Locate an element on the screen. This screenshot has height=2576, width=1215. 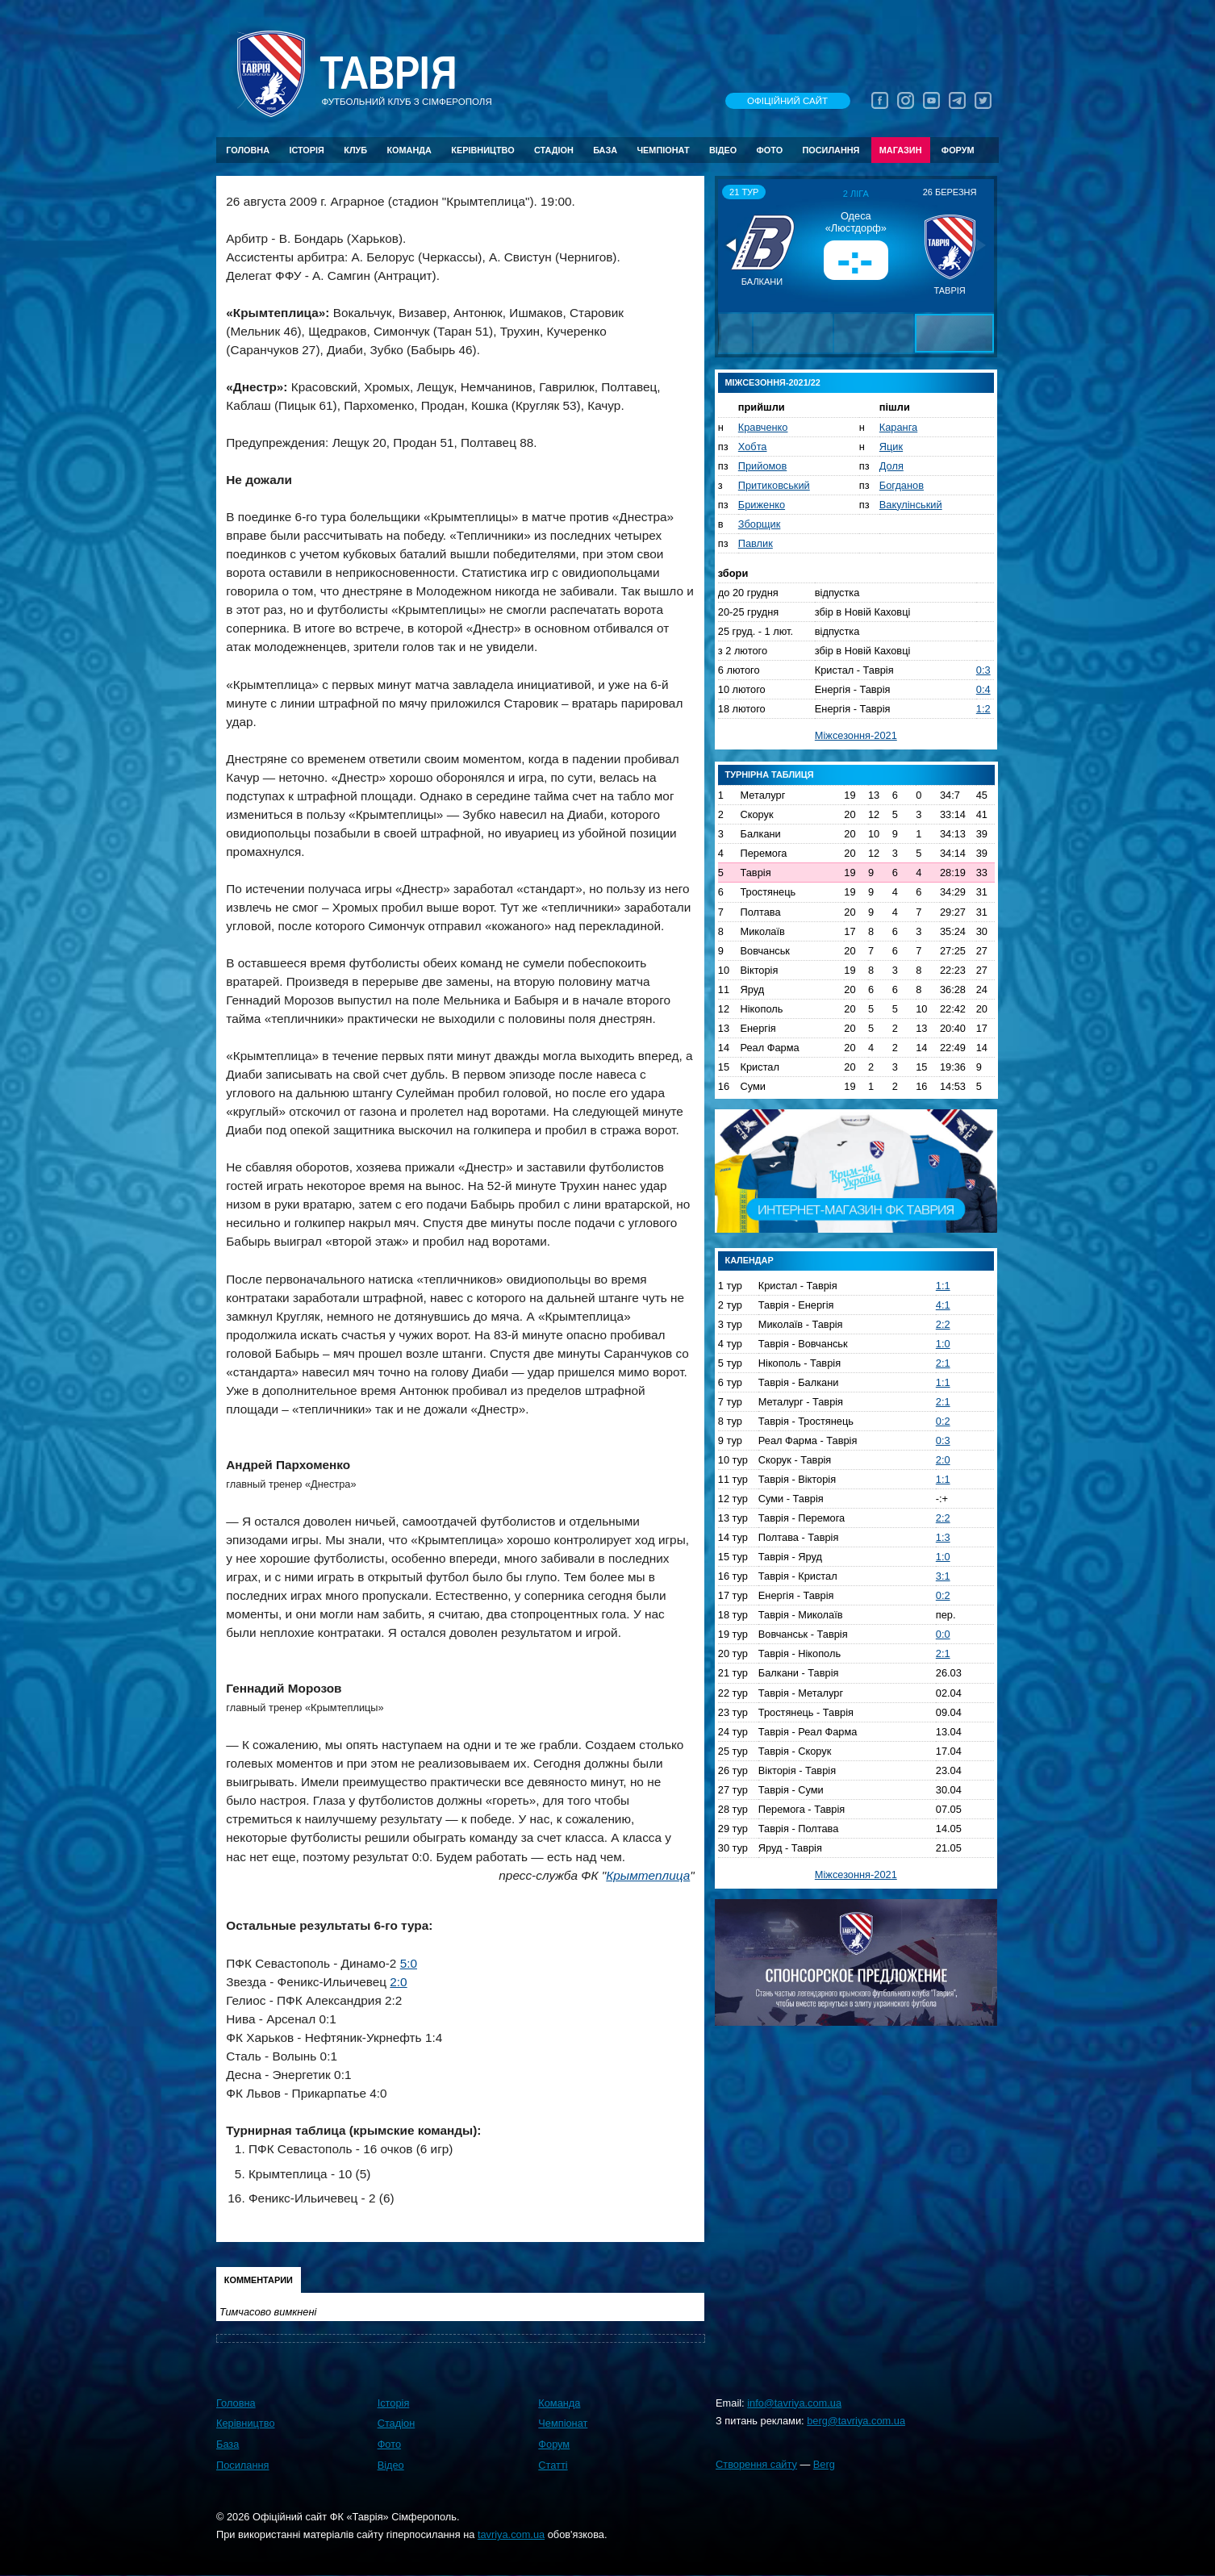
Посилання is located at coordinates (830, 150).